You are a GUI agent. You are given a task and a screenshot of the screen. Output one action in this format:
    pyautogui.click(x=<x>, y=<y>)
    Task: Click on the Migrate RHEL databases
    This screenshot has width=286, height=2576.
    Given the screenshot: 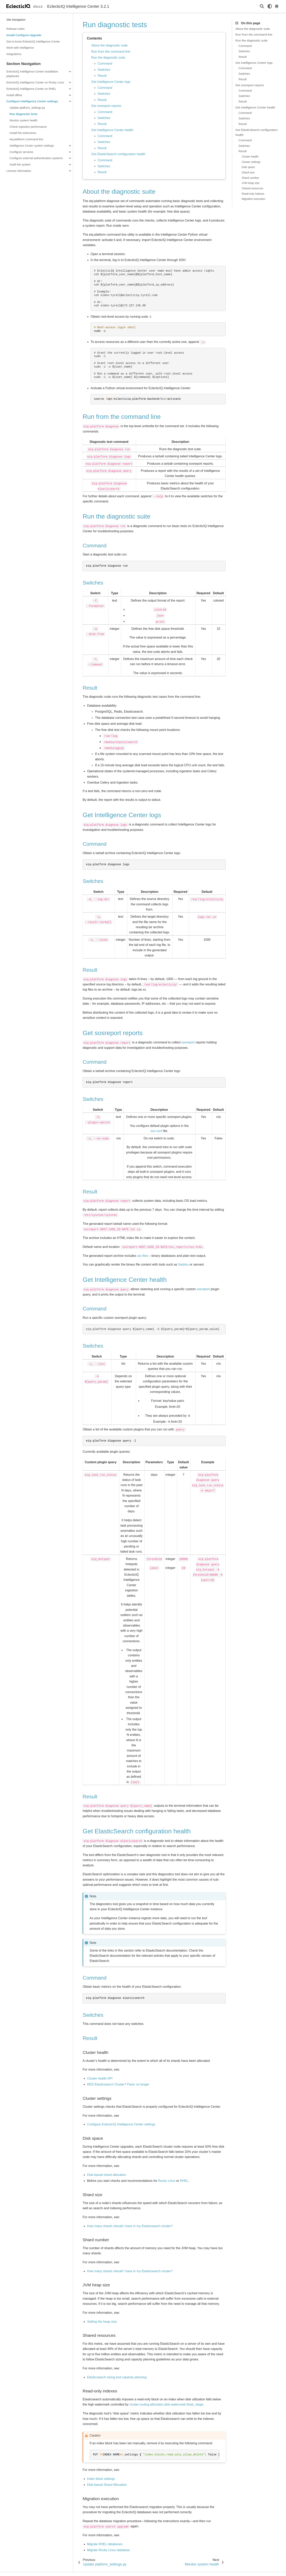 What is the action you would take?
    pyautogui.click(x=104, y=2544)
    